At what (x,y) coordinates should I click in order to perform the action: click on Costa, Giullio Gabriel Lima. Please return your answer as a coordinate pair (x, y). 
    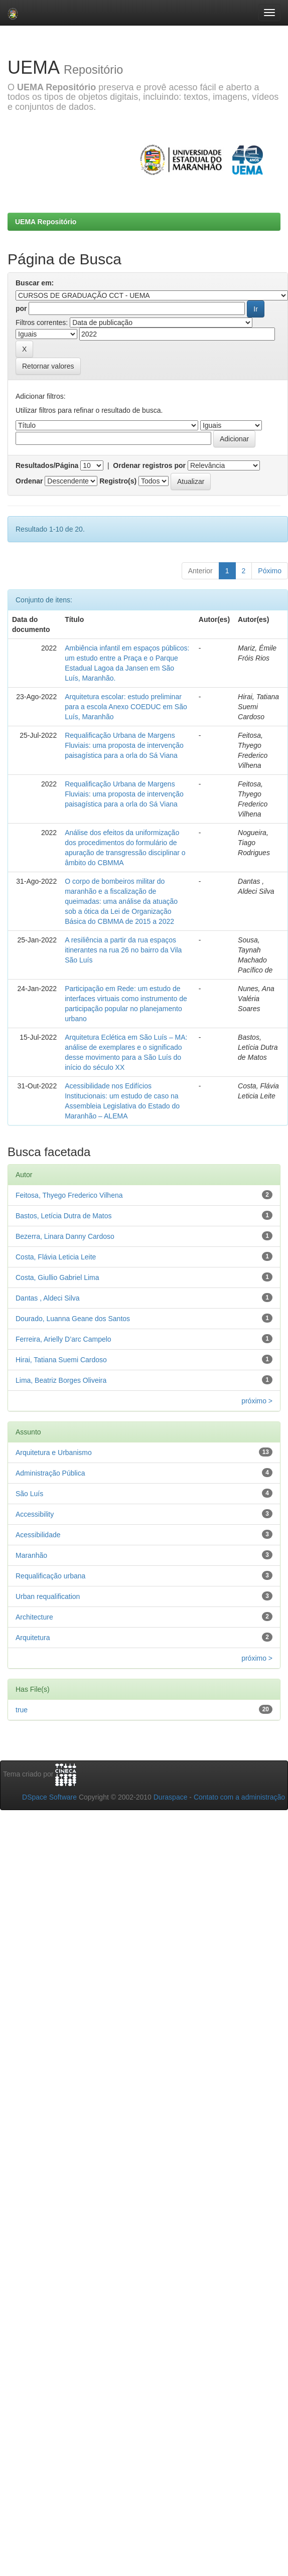
    Looking at the image, I should click on (57, 1277).